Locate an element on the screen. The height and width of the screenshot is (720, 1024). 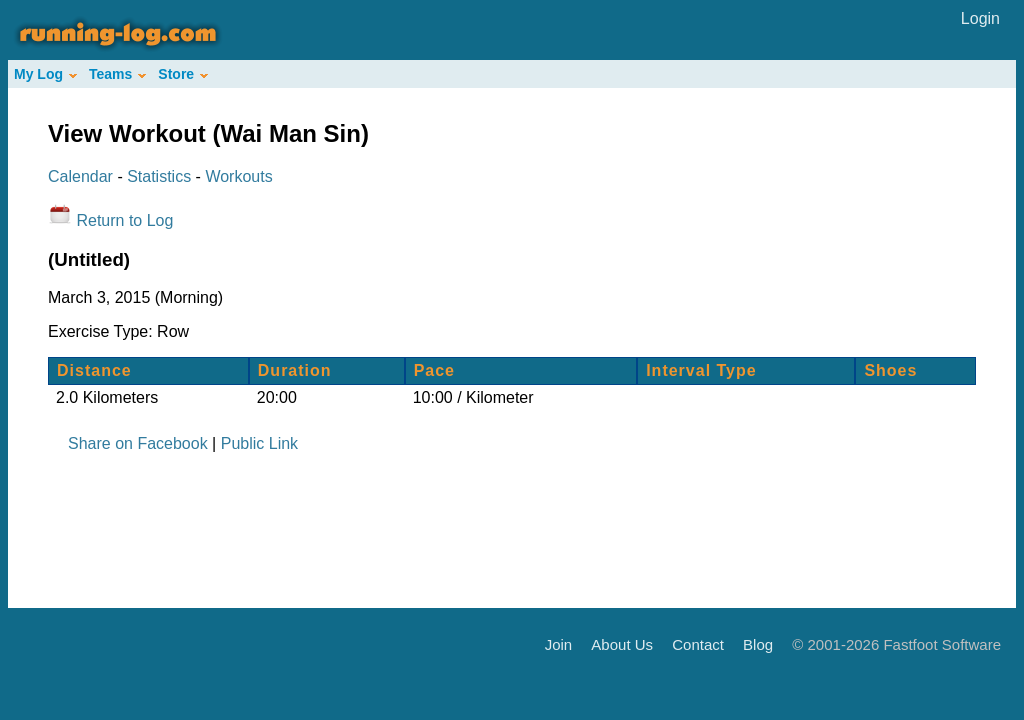
Statistics is located at coordinates (159, 176).